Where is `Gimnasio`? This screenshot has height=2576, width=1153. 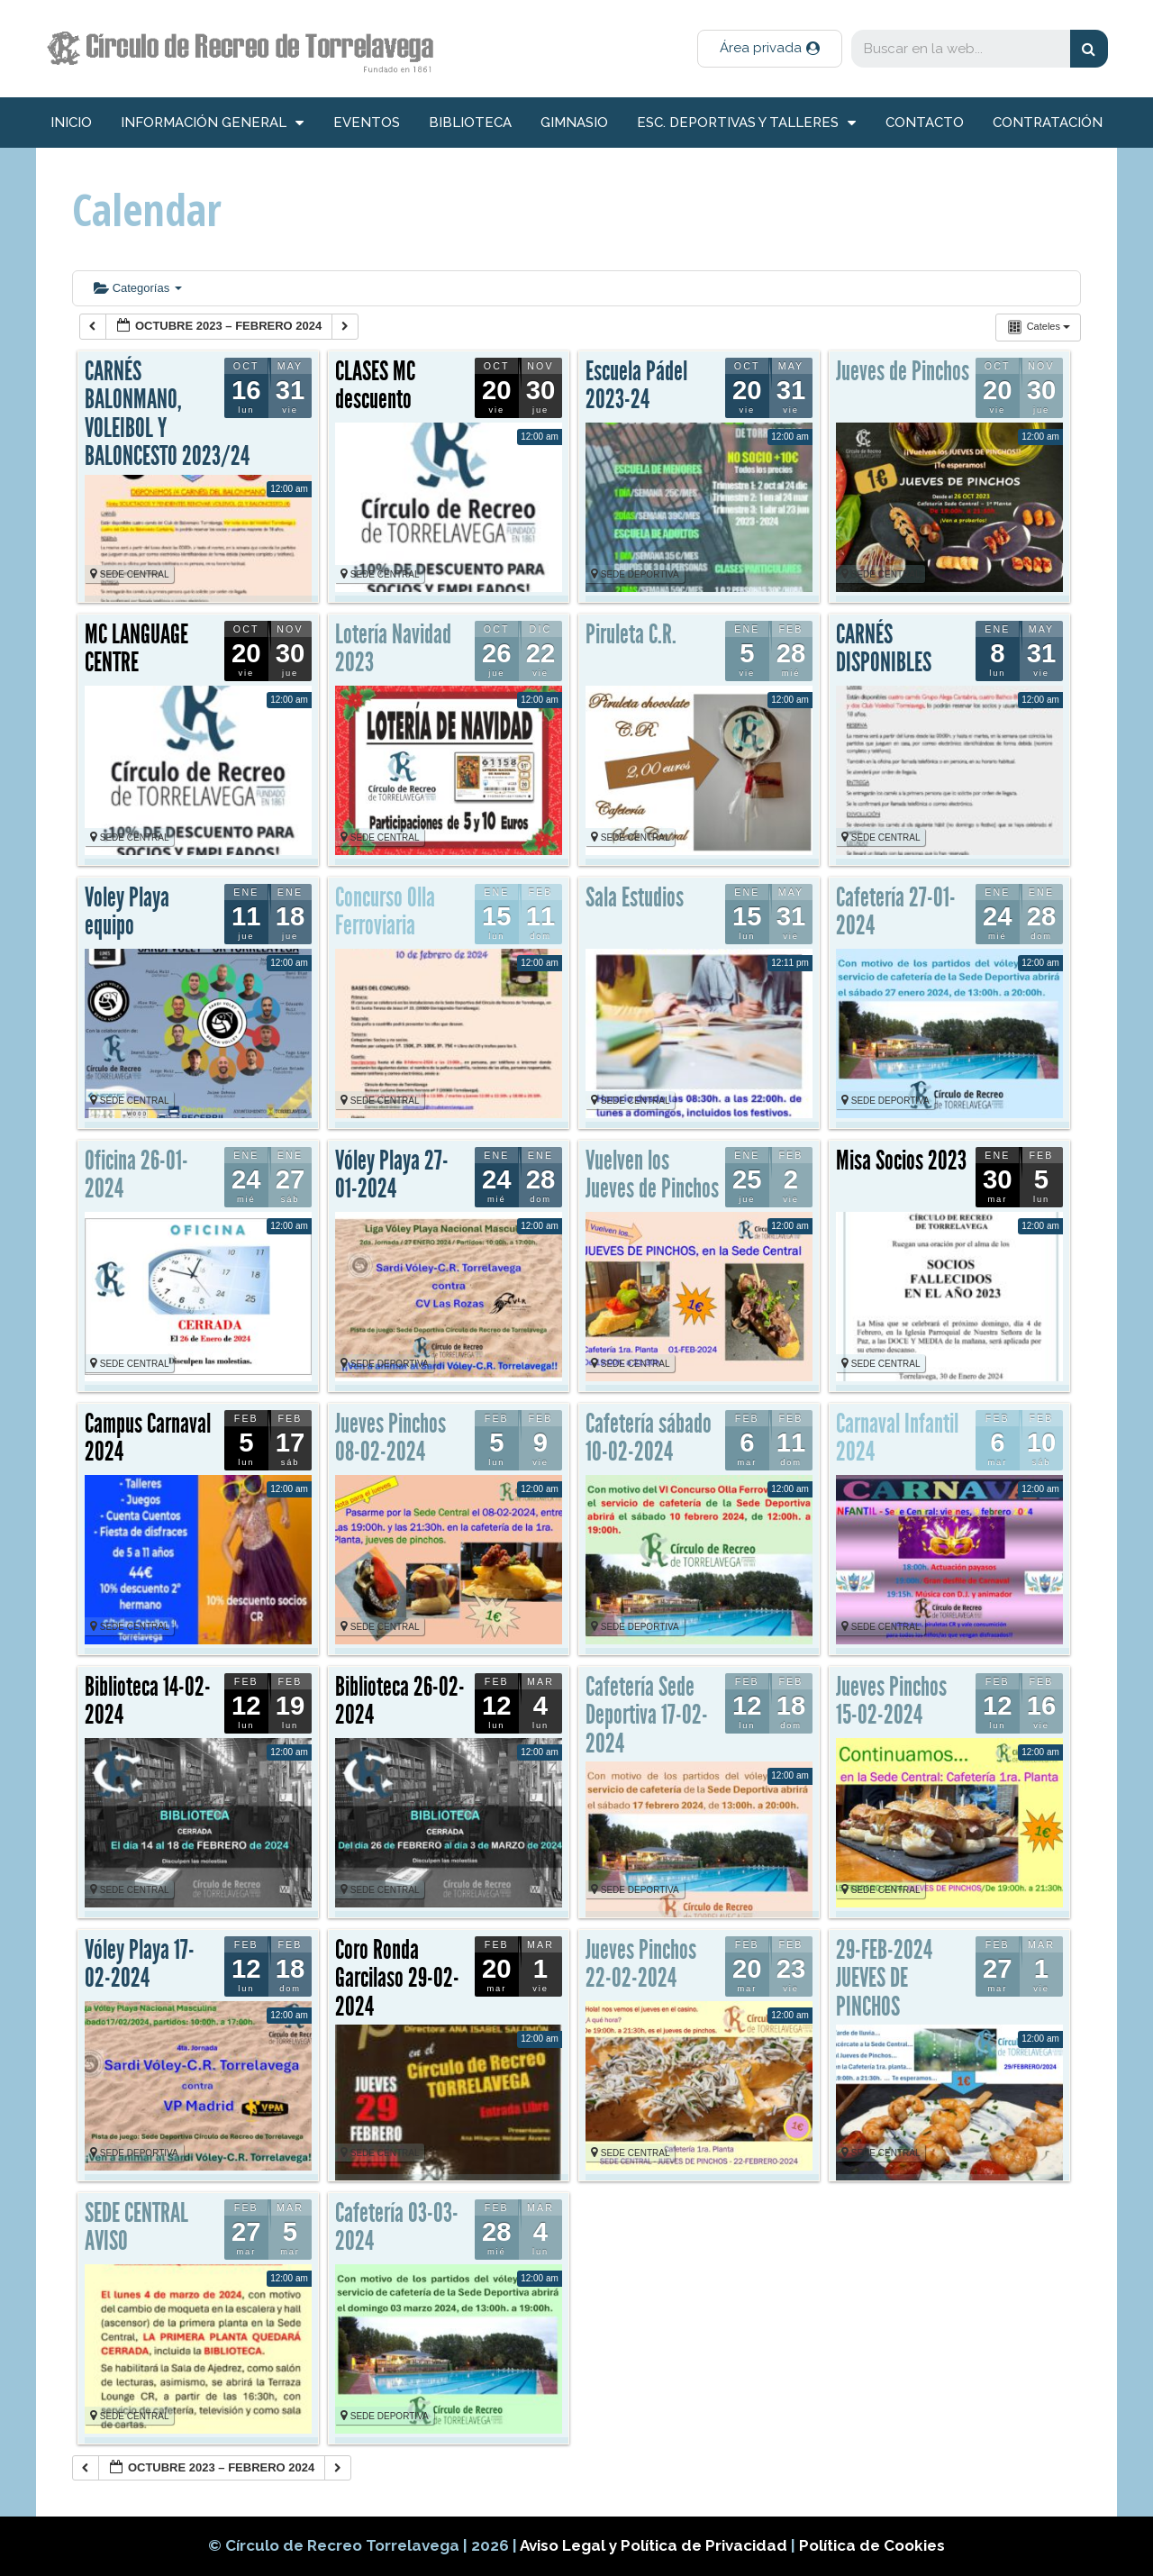
Gimnasio is located at coordinates (574, 122).